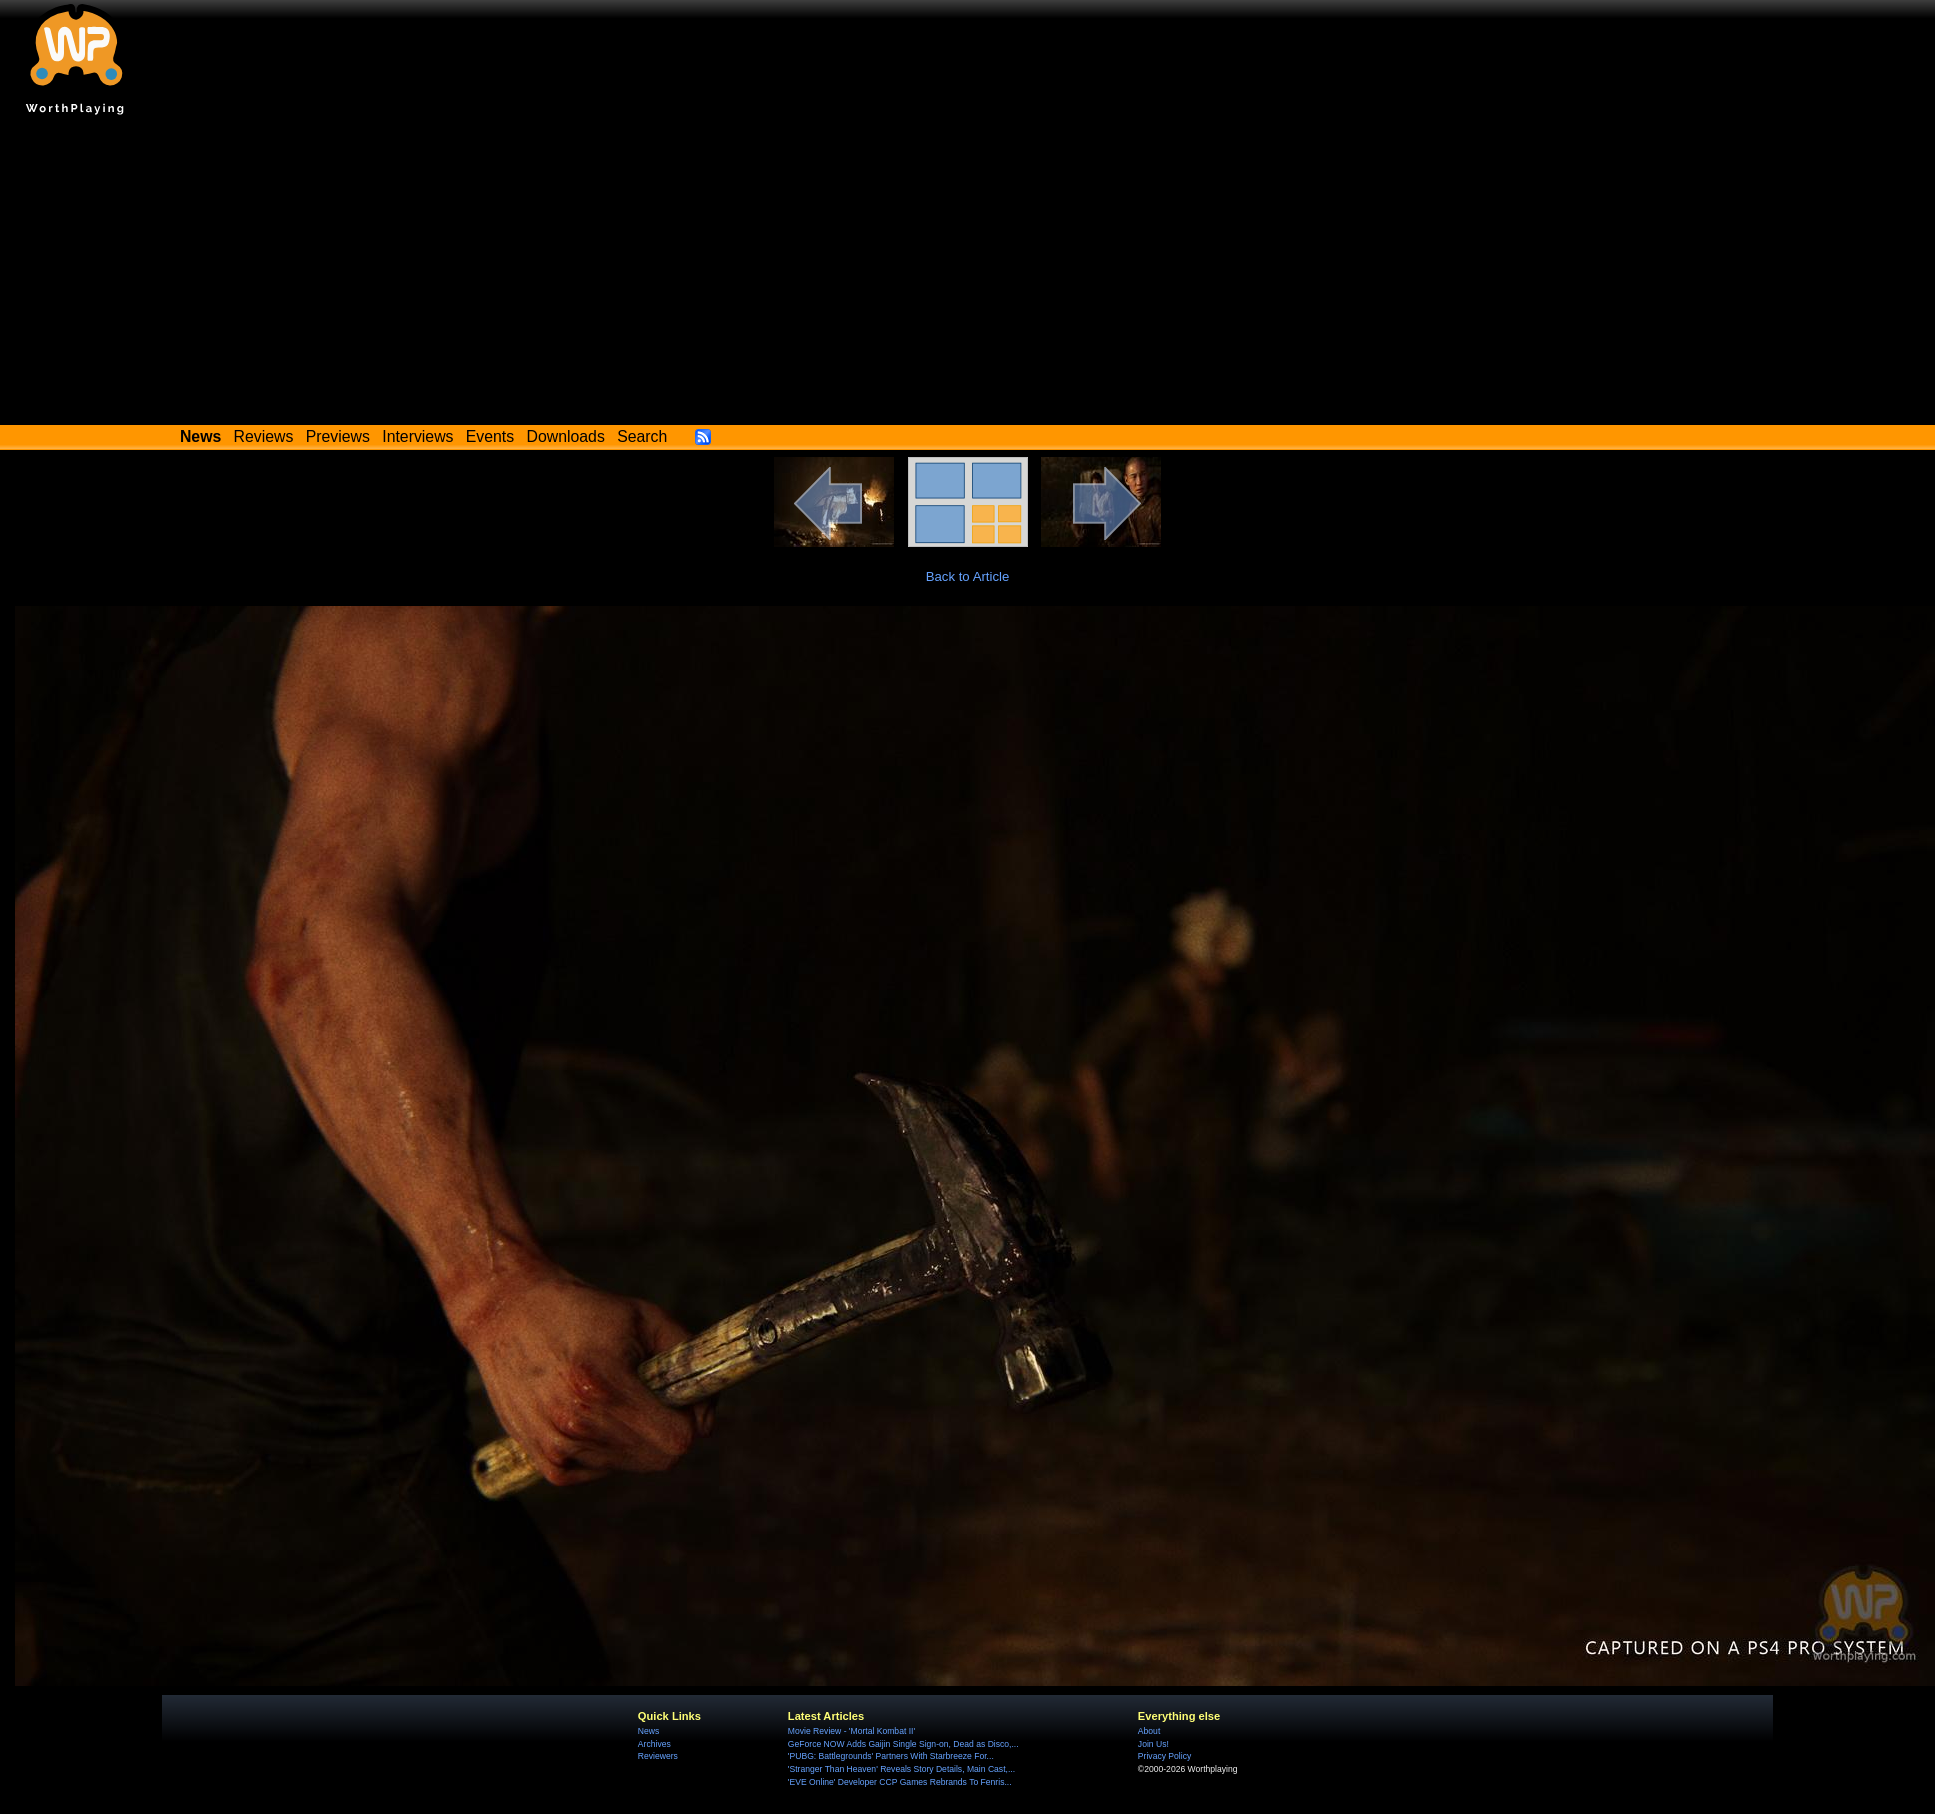  Describe the element at coordinates (654, 1744) in the screenshot. I see `Archives` at that location.